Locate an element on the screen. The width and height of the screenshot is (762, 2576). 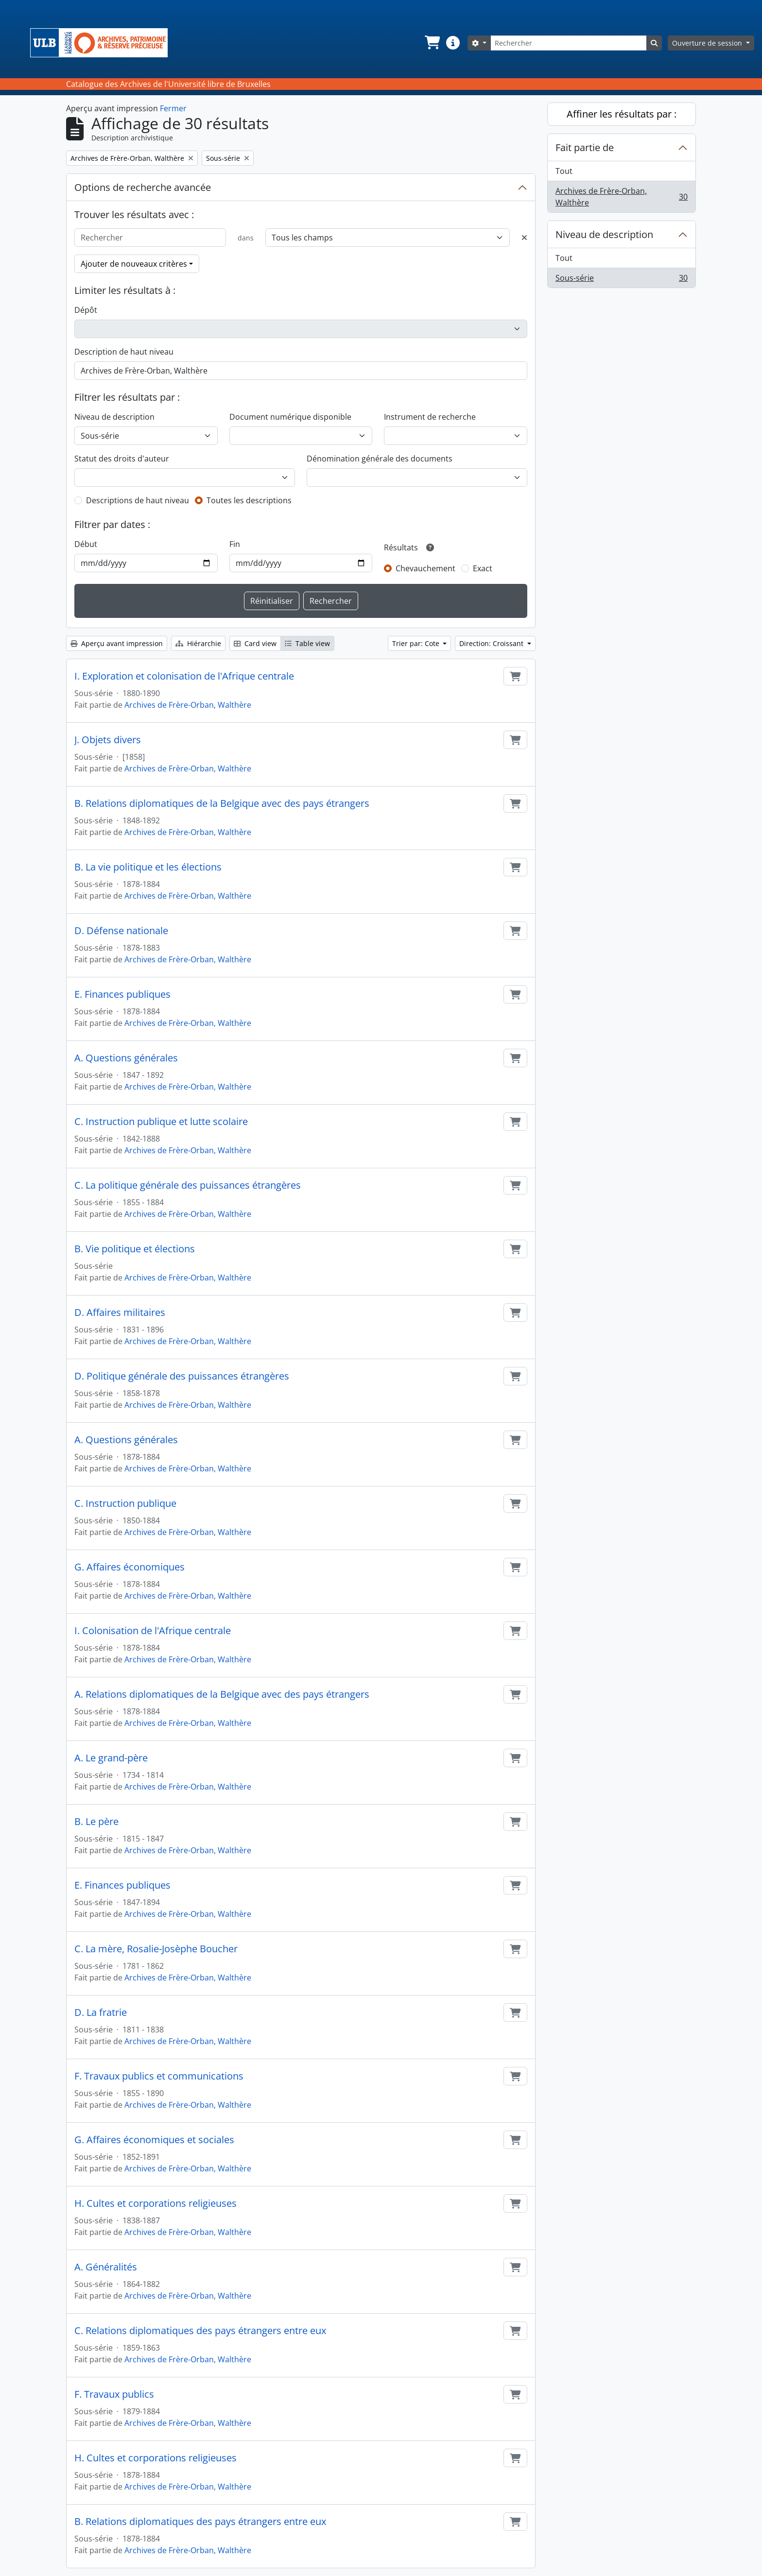
A. Le grand-père is located at coordinates (111, 1758).